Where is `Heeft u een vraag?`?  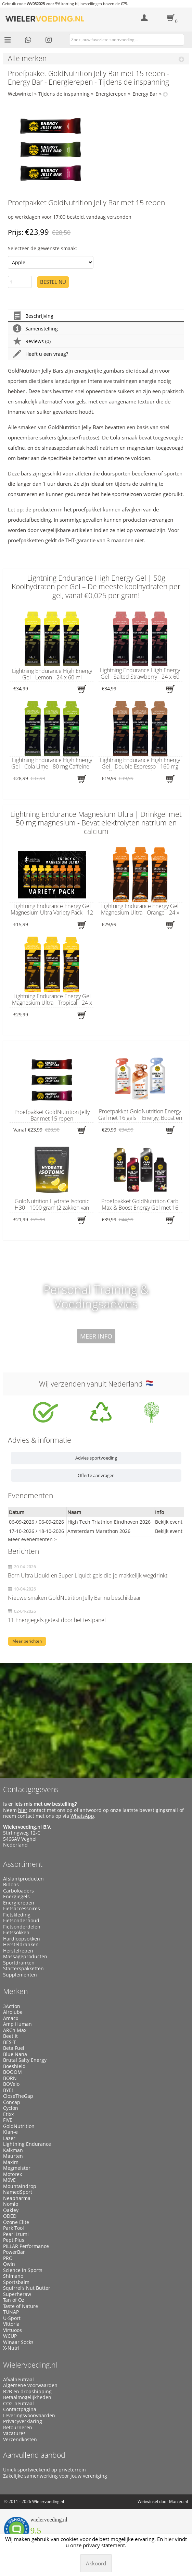
Heeft u een vraag? is located at coordinates (40, 354).